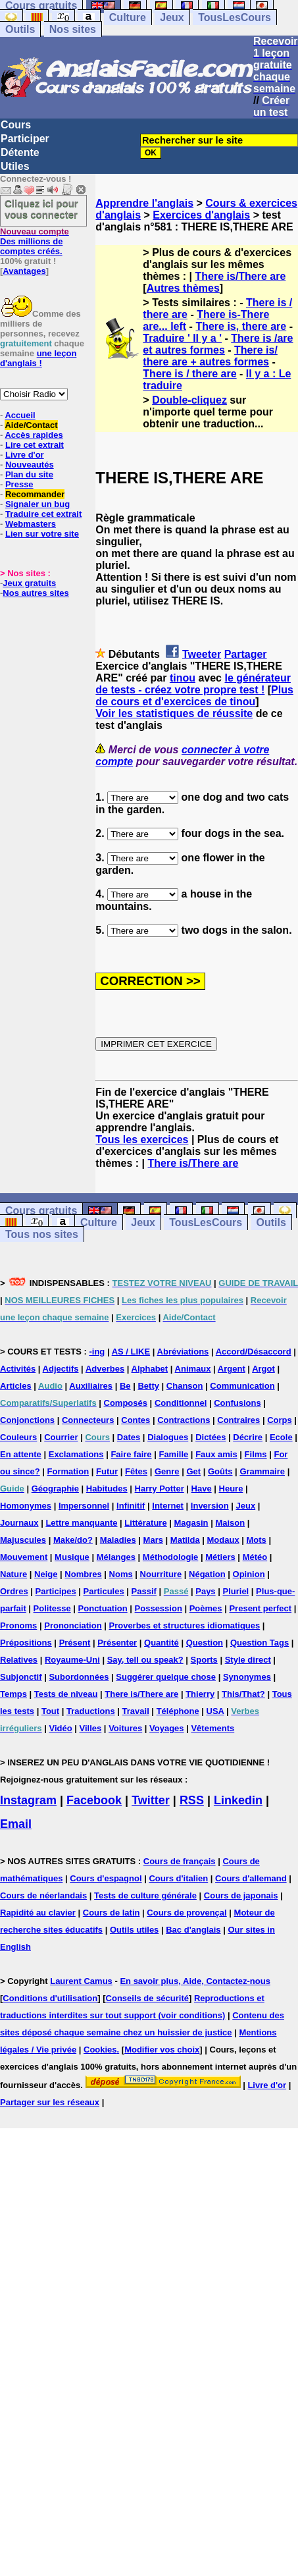 The width and height of the screenshot is (298, 2576). Describe the element at coordinates (181, 1403) in the screenshot. I see `Conditionnel` at that location.